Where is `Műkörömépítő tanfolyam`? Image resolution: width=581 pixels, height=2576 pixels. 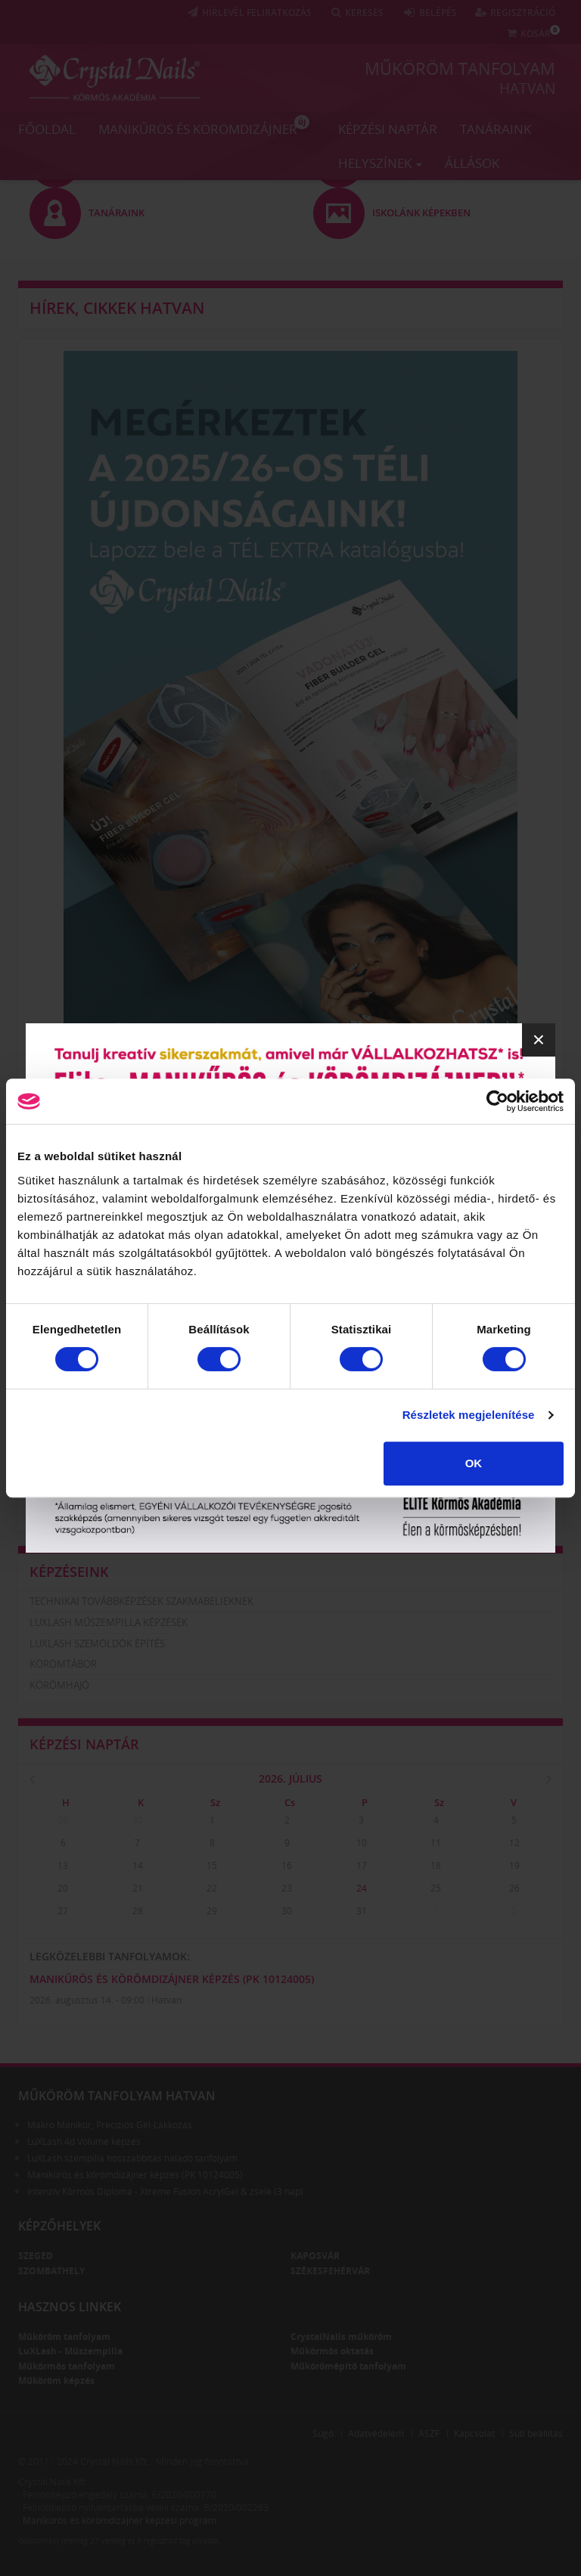
Műkörömépítő tanfolyam is located at coordinates (348, 2366).